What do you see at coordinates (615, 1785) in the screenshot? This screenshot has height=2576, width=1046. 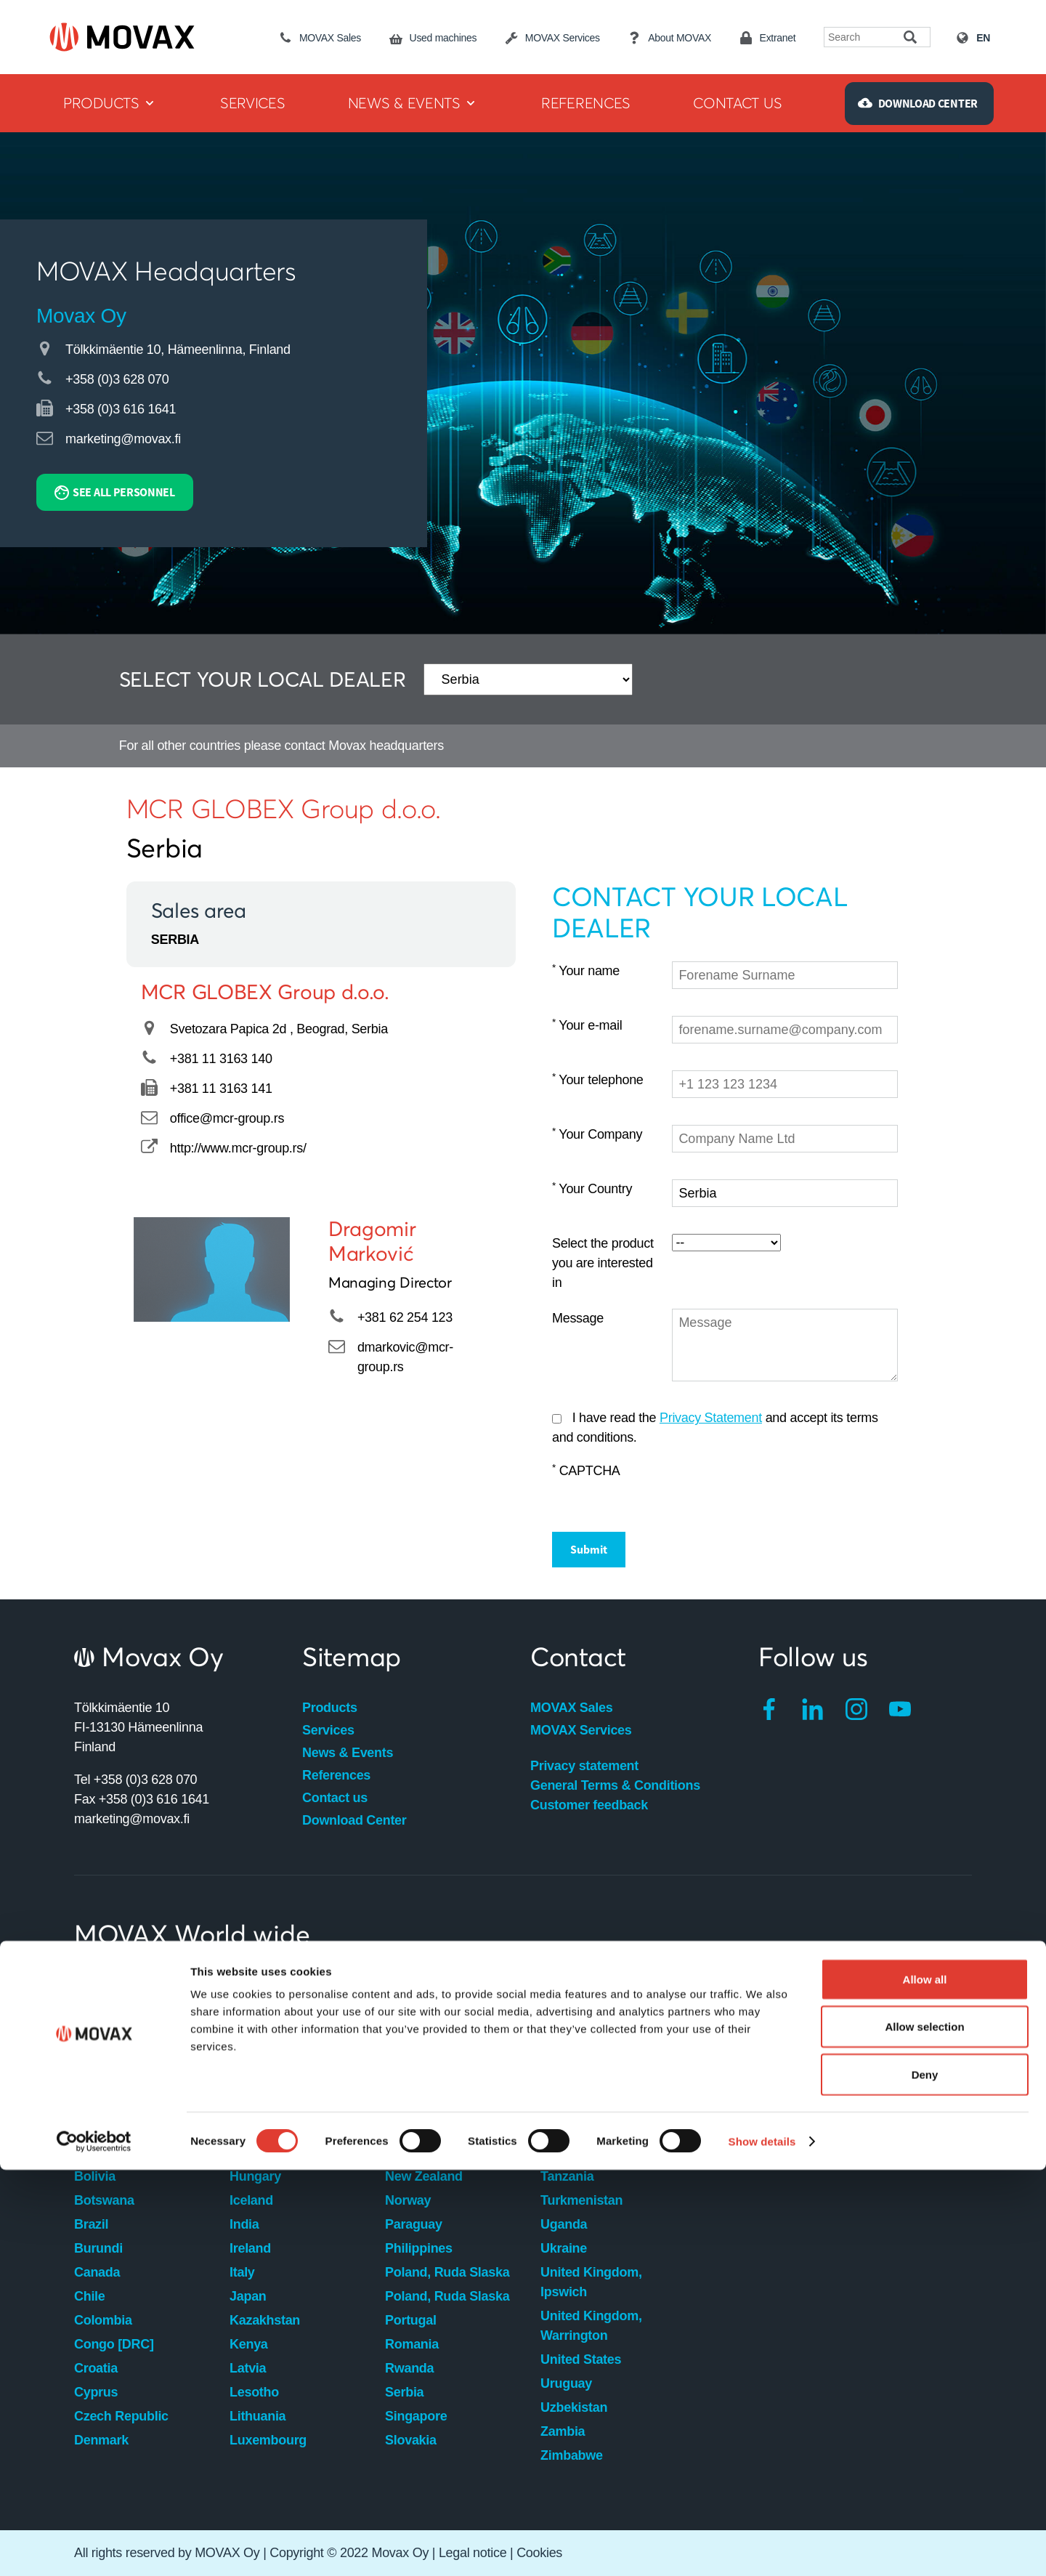 I see `General Terms & Conditions` at bounding box center [615, 1785].